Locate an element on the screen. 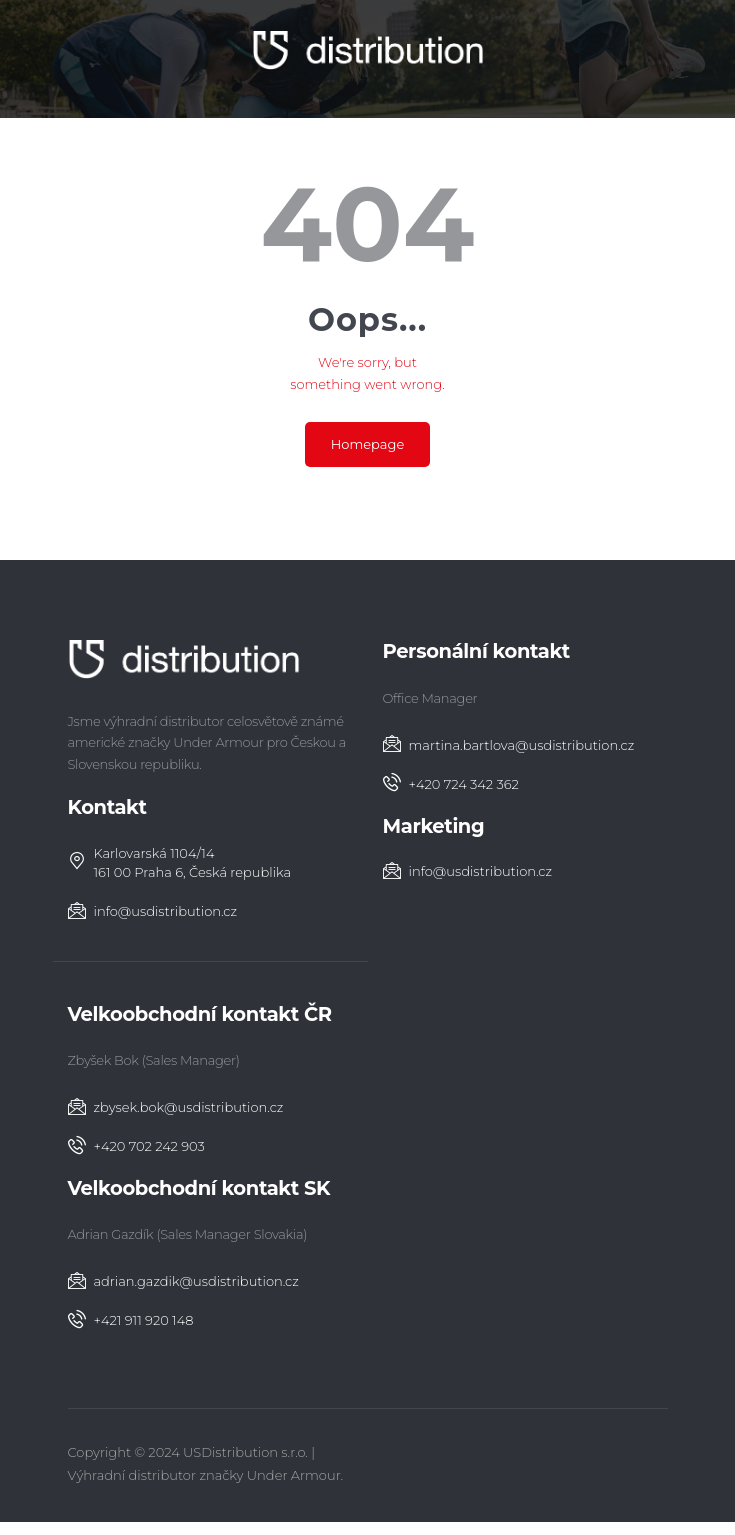 The height and width of the screenshot is (1535, 735). martina.bartlova@usdistribution.cz is located at coordinates (522, 745).